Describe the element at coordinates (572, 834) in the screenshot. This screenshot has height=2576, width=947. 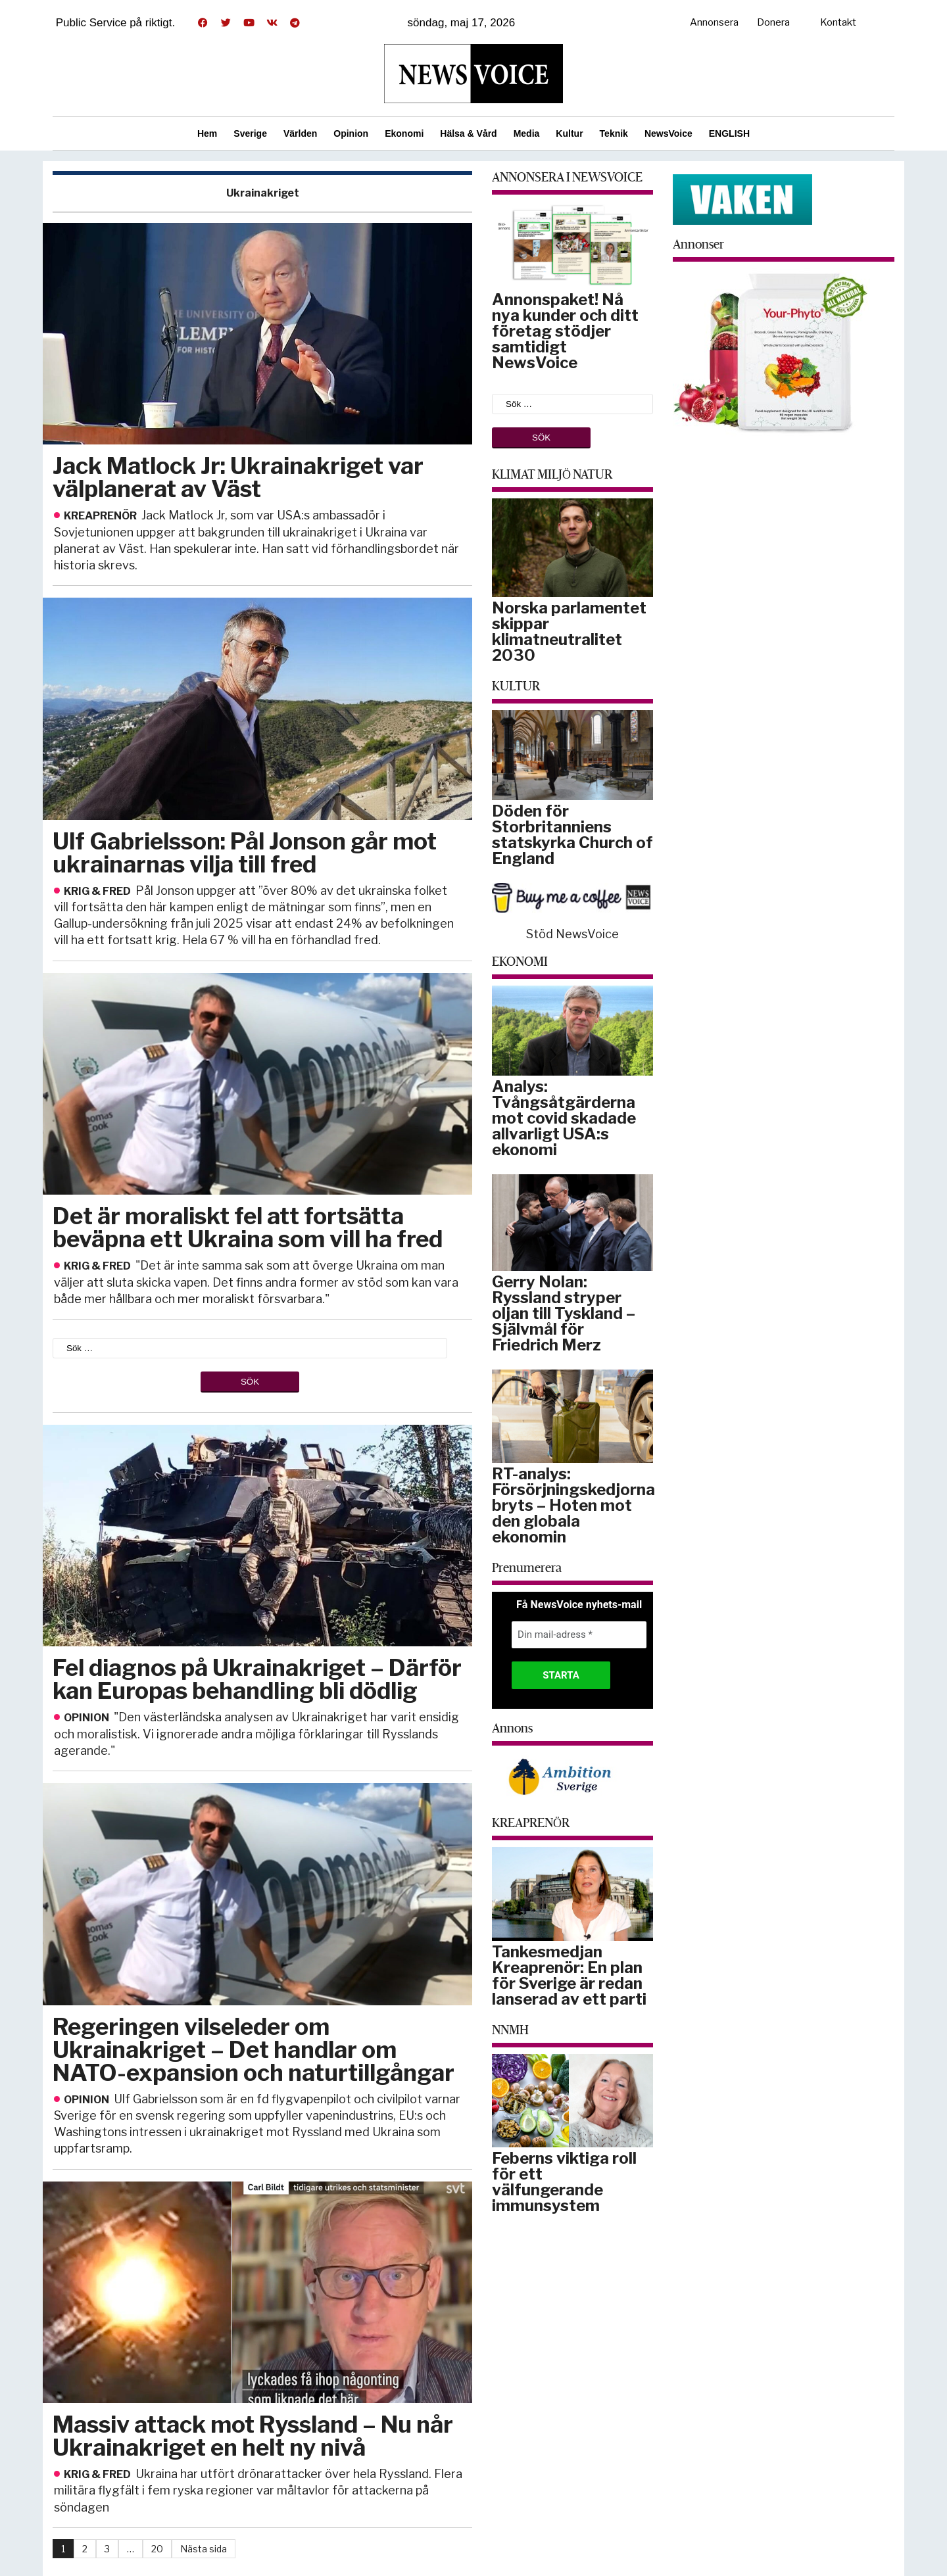
I see `Döden för Storbritanniens statskyrka Church of England` at that location.